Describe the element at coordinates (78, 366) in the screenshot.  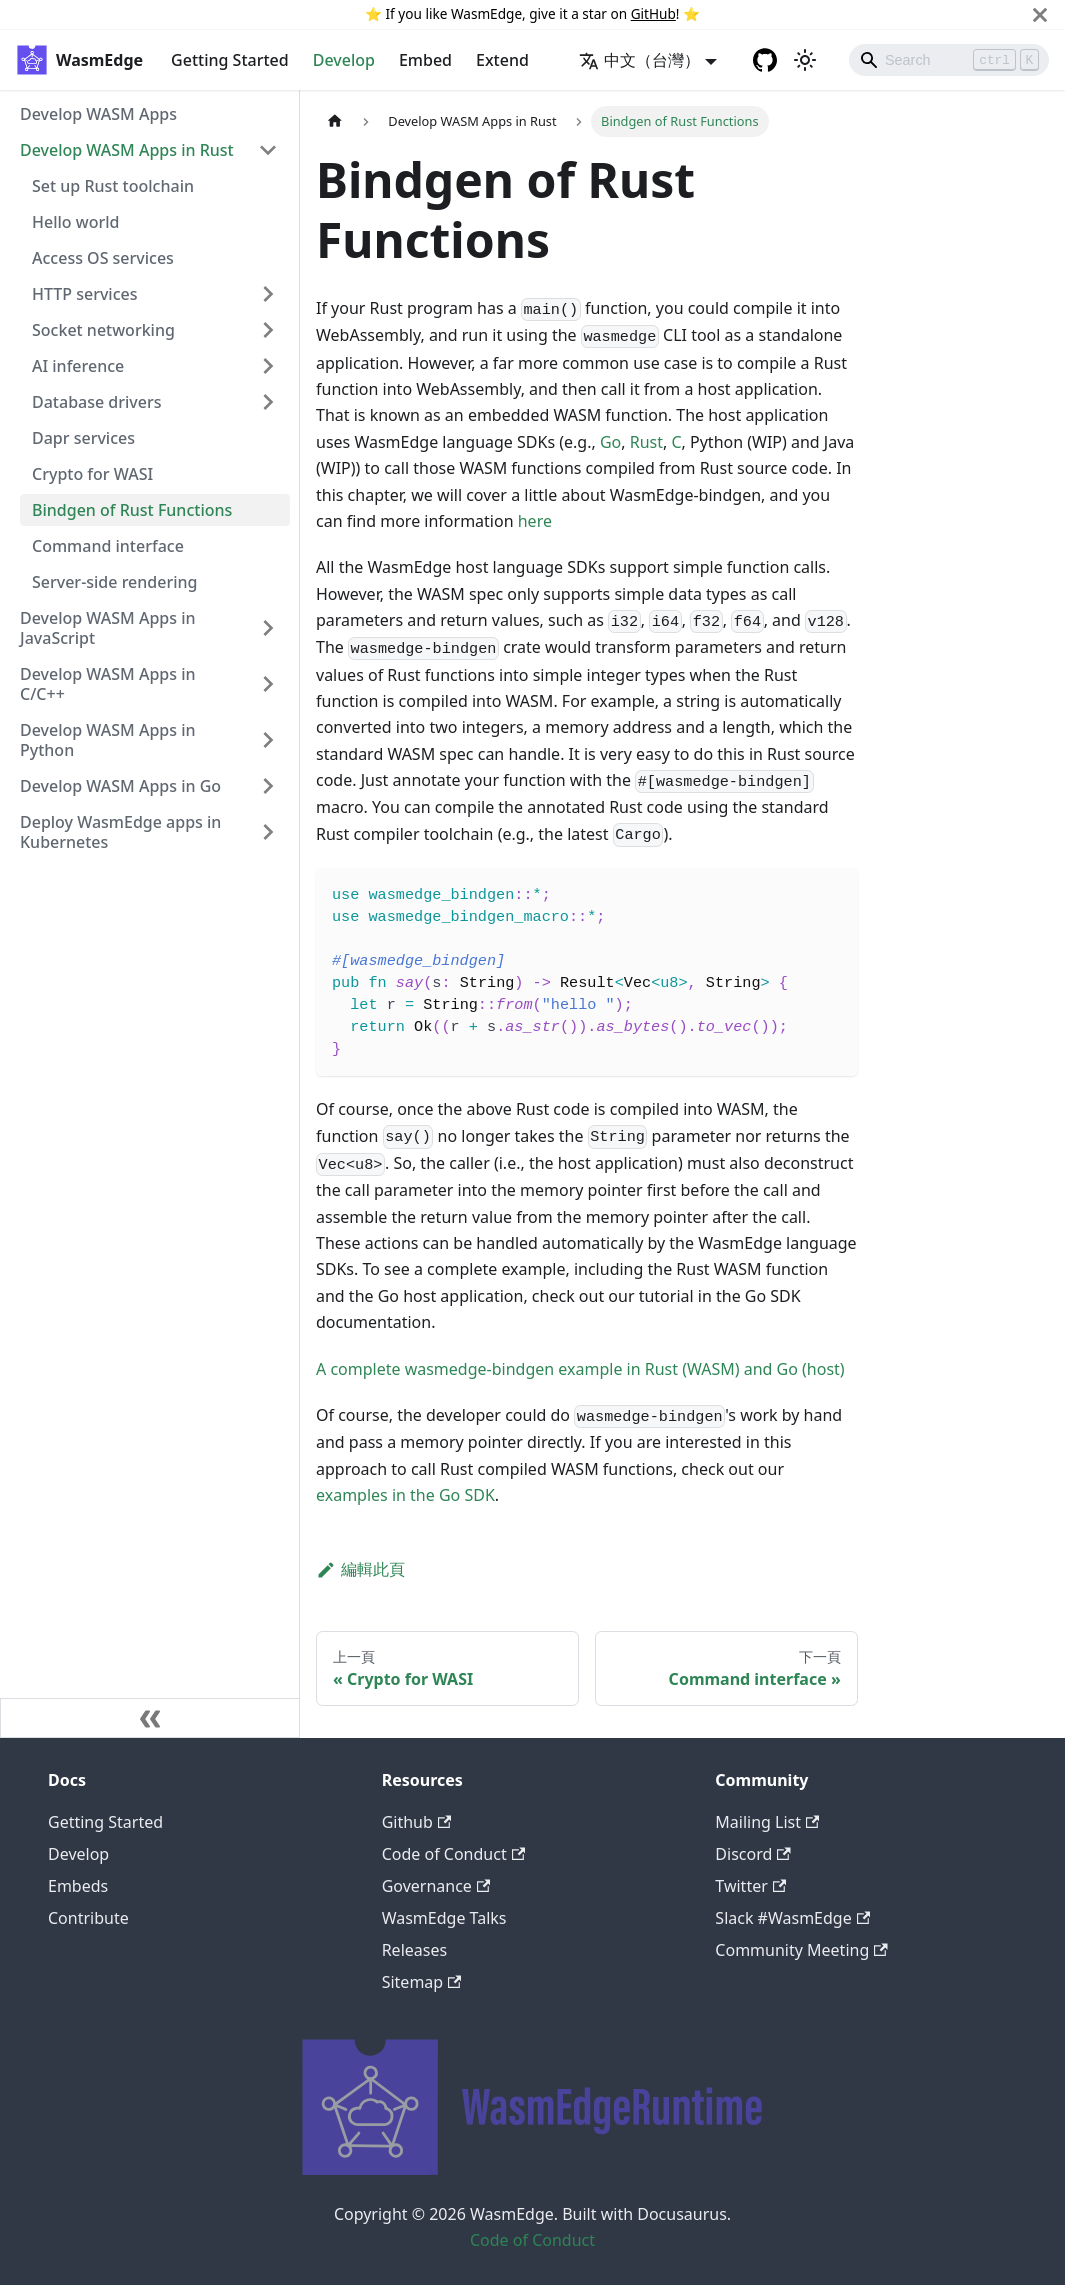
I see `AI inference` at that location.